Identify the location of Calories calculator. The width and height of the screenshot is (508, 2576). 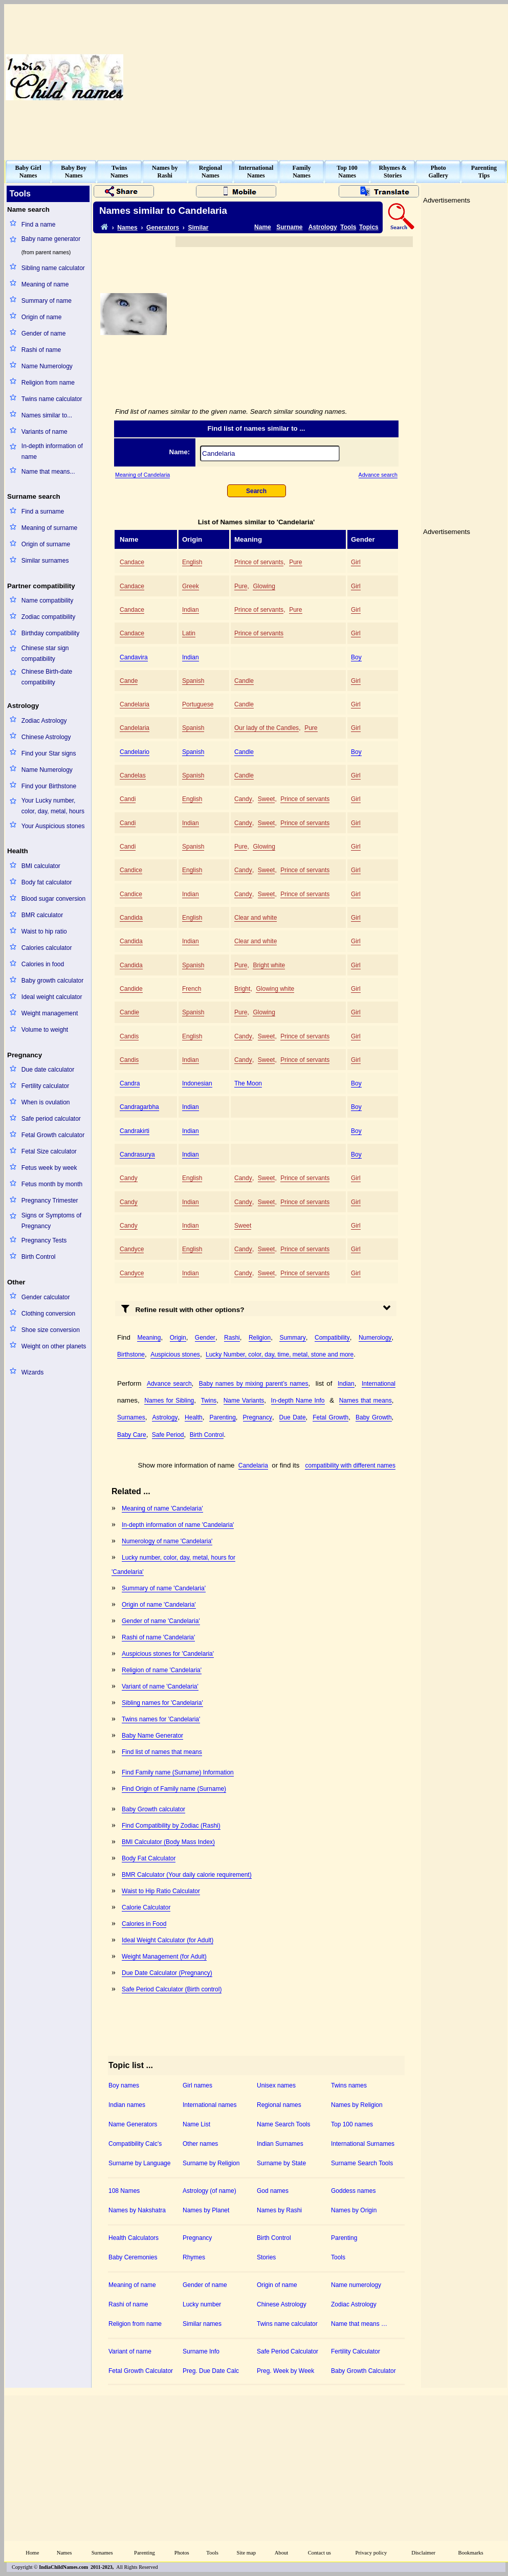
(46, 947).